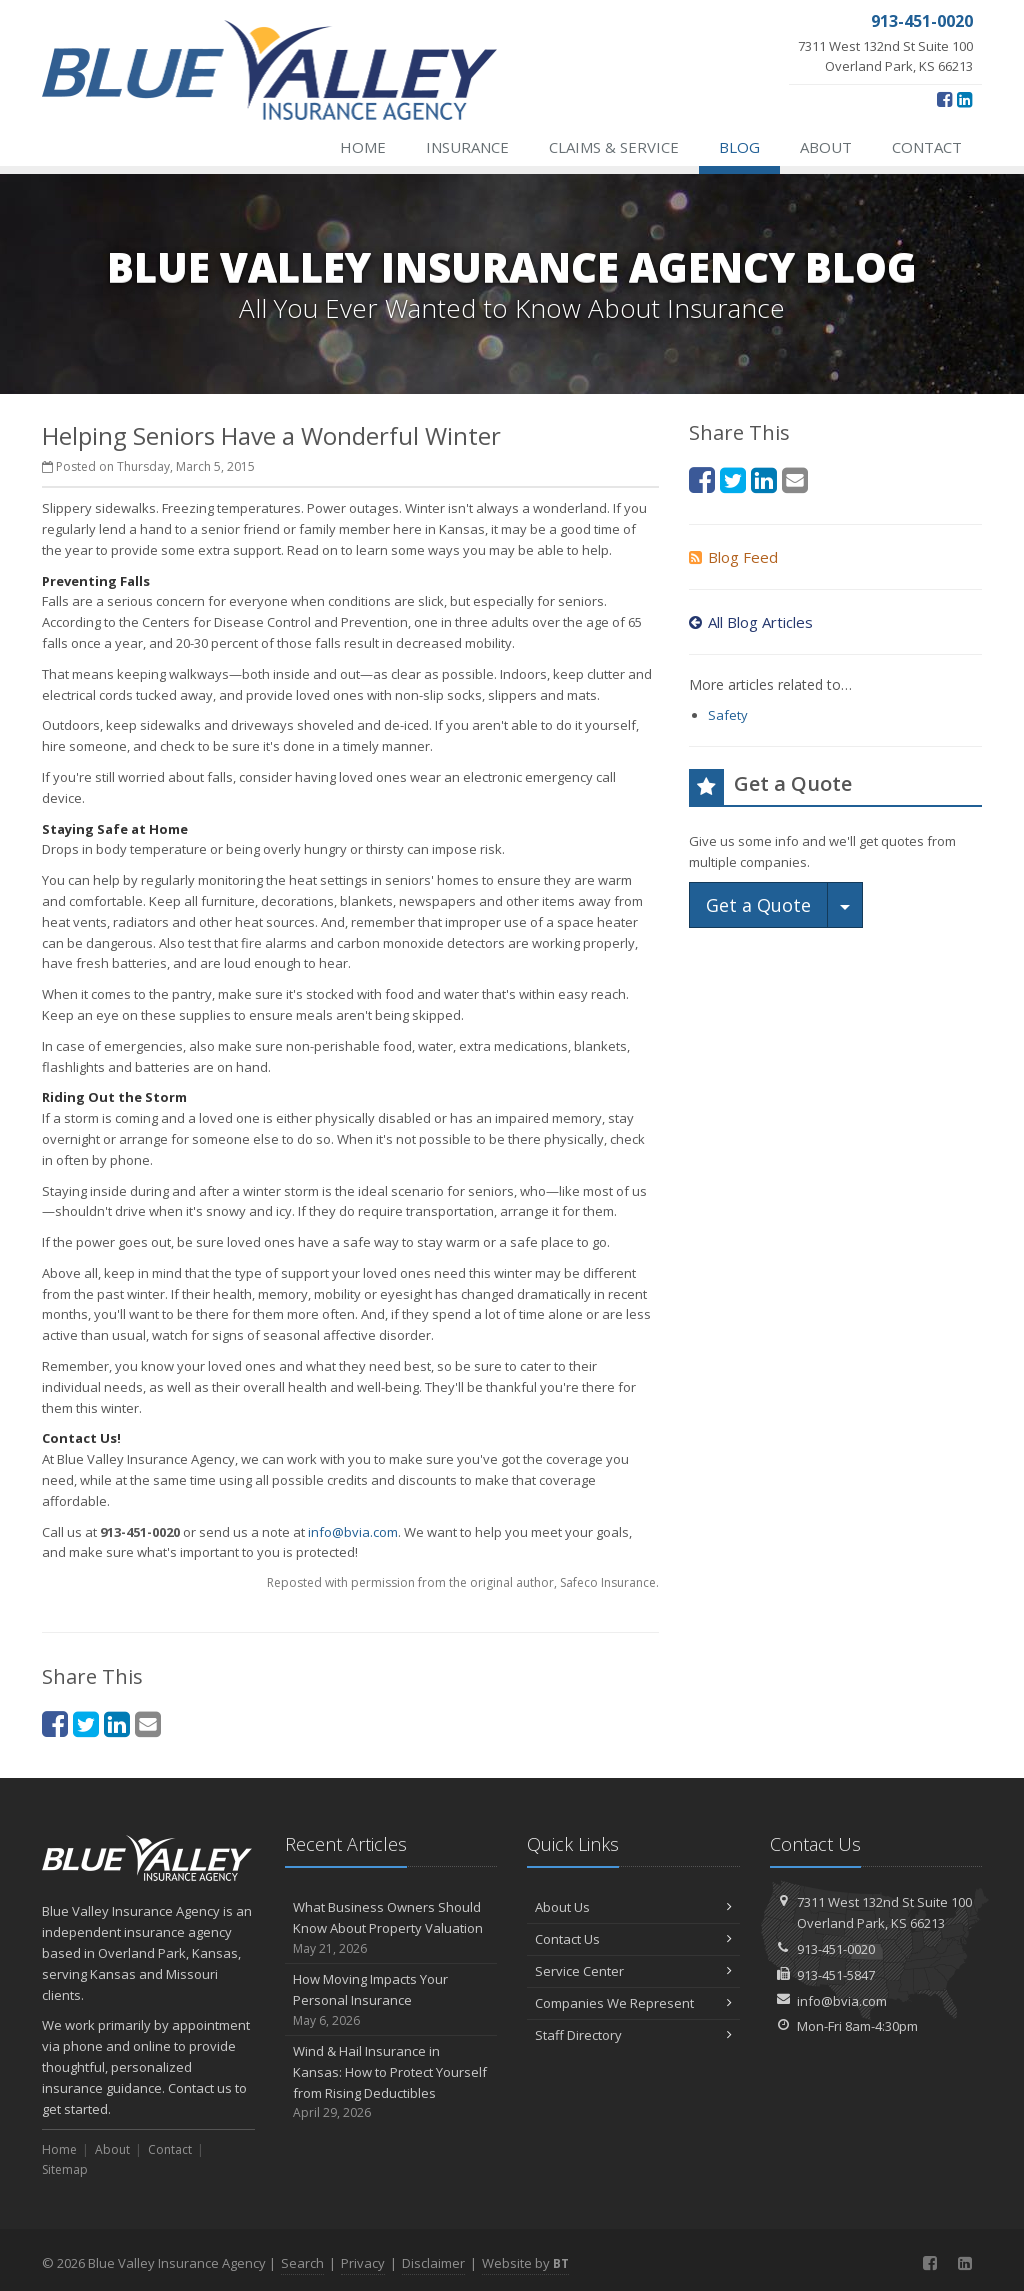 This screenshot has height=2291, width=1024. Describe the element at coordinates (633, 1907) in the screenshot. I see `About Us` at that location.